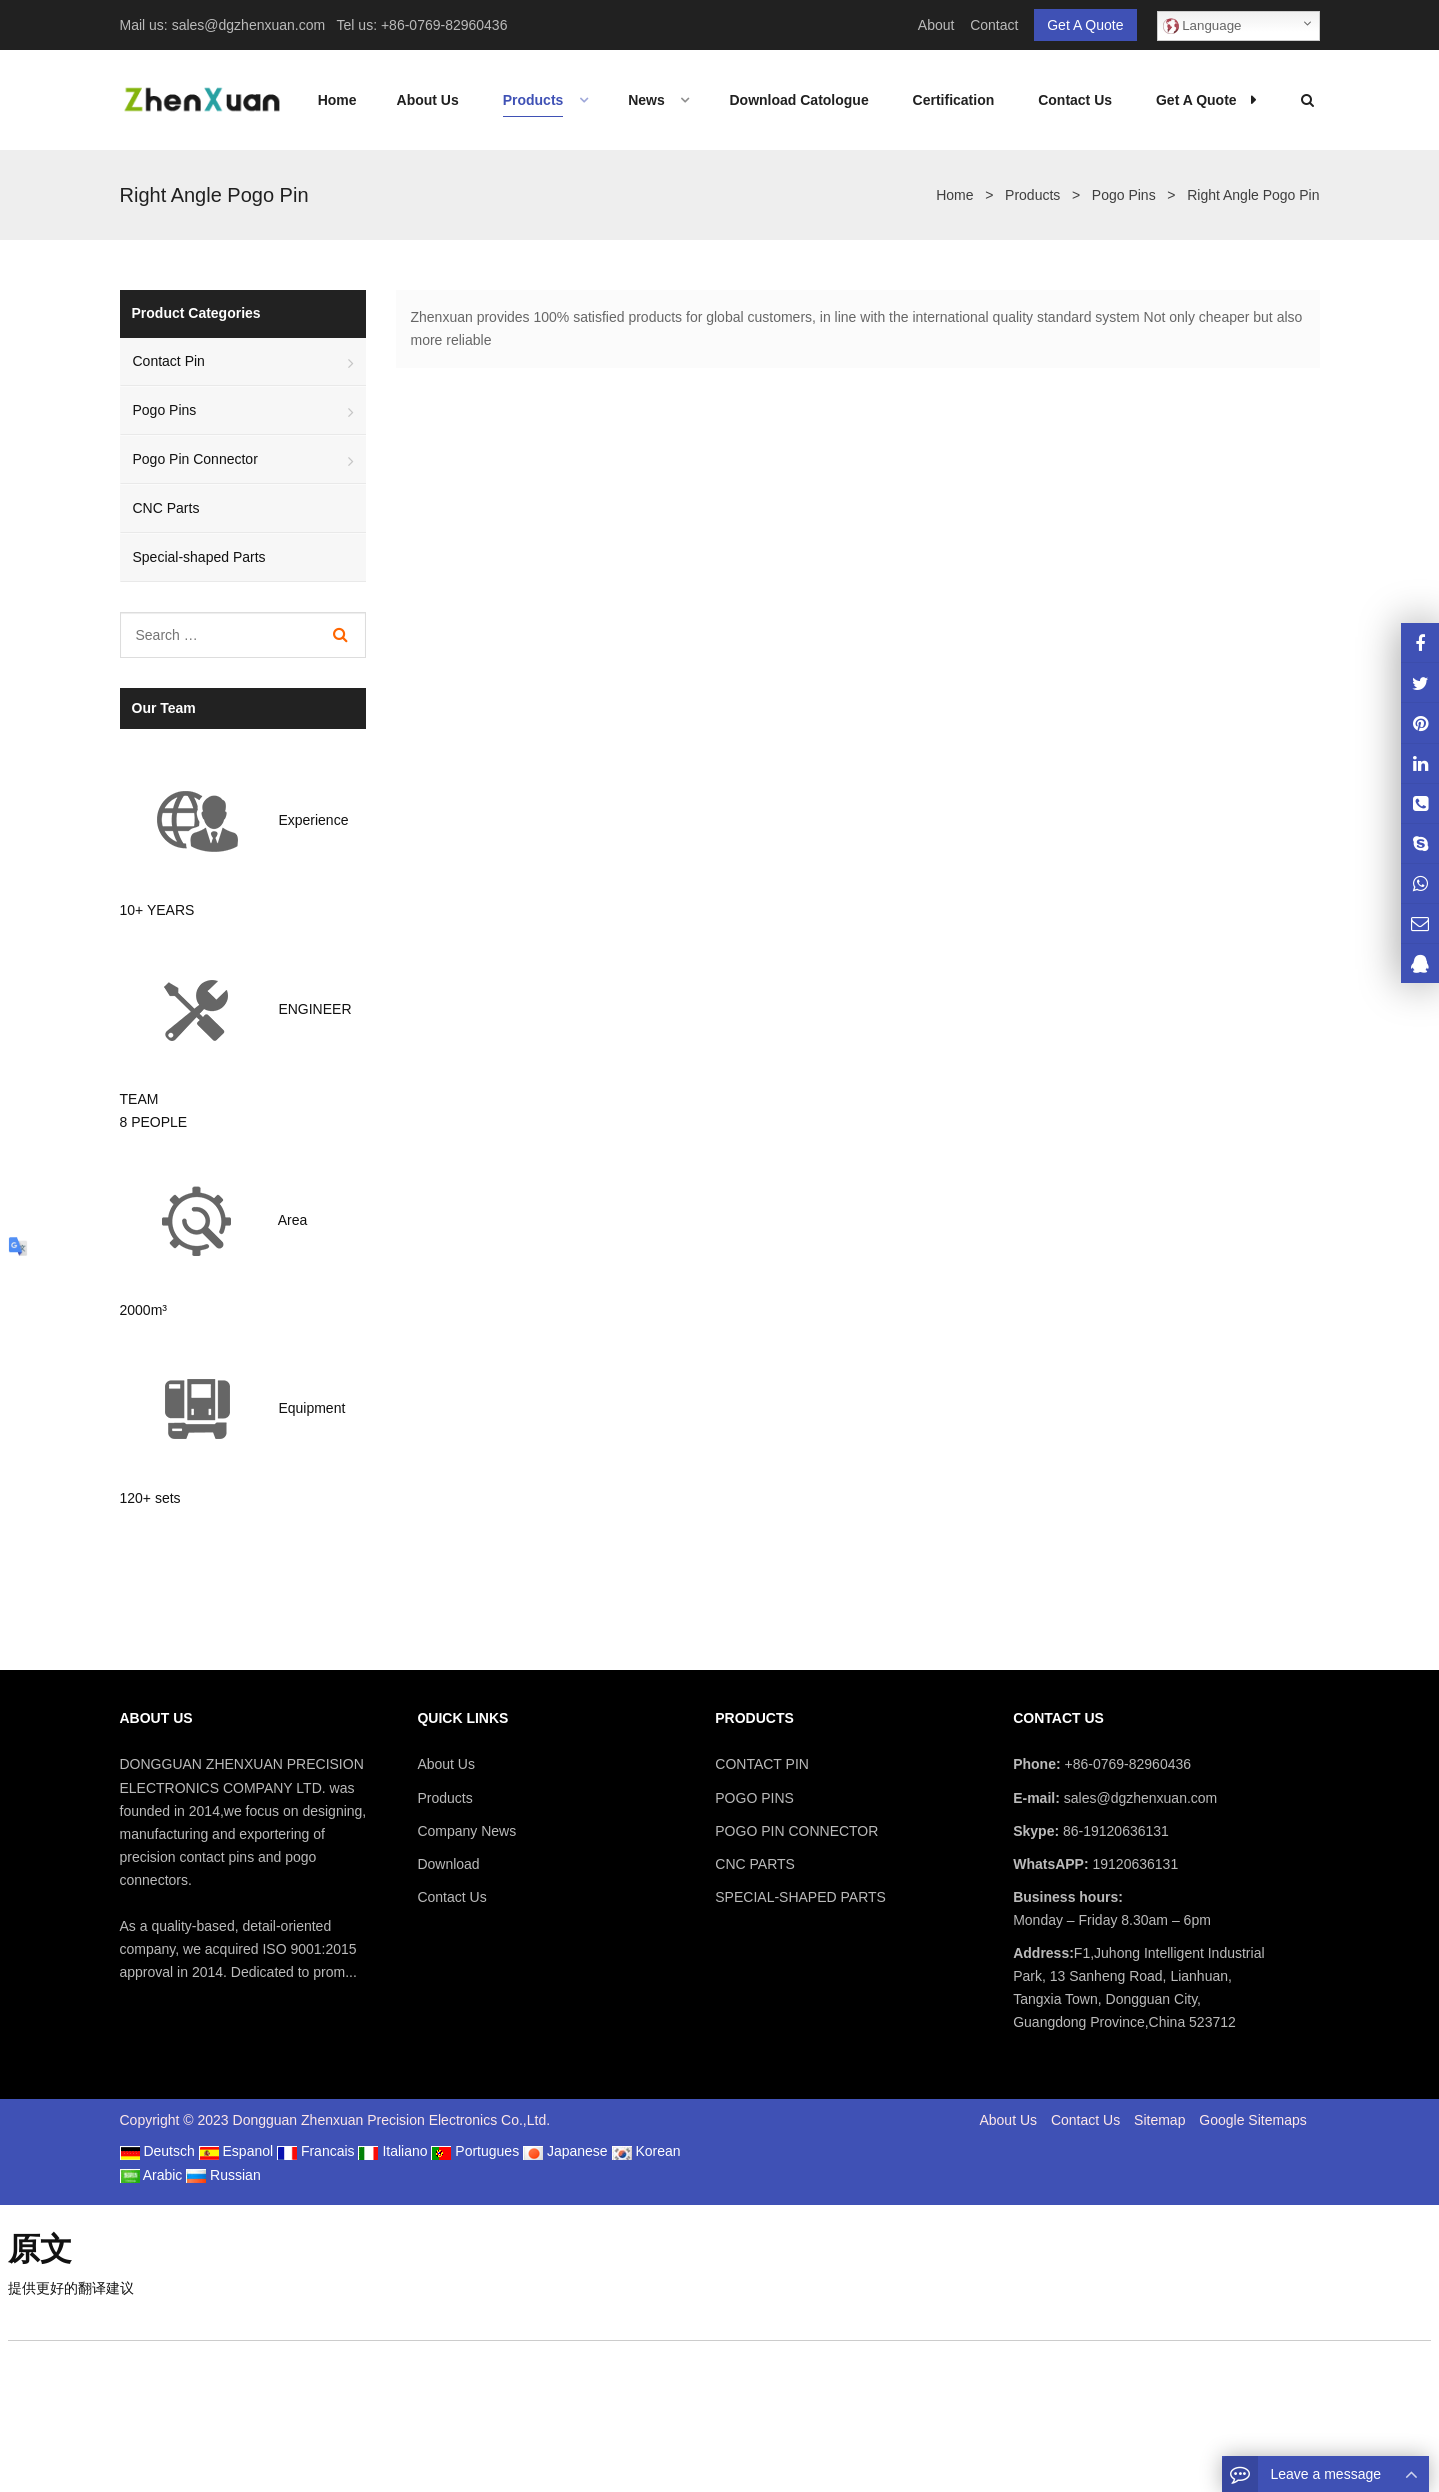 The height and width of the screenshot is (2492, 1439). Describe the element at coordinates (1159, 2120) in the screenshot. I see `Sitemap` at that location.